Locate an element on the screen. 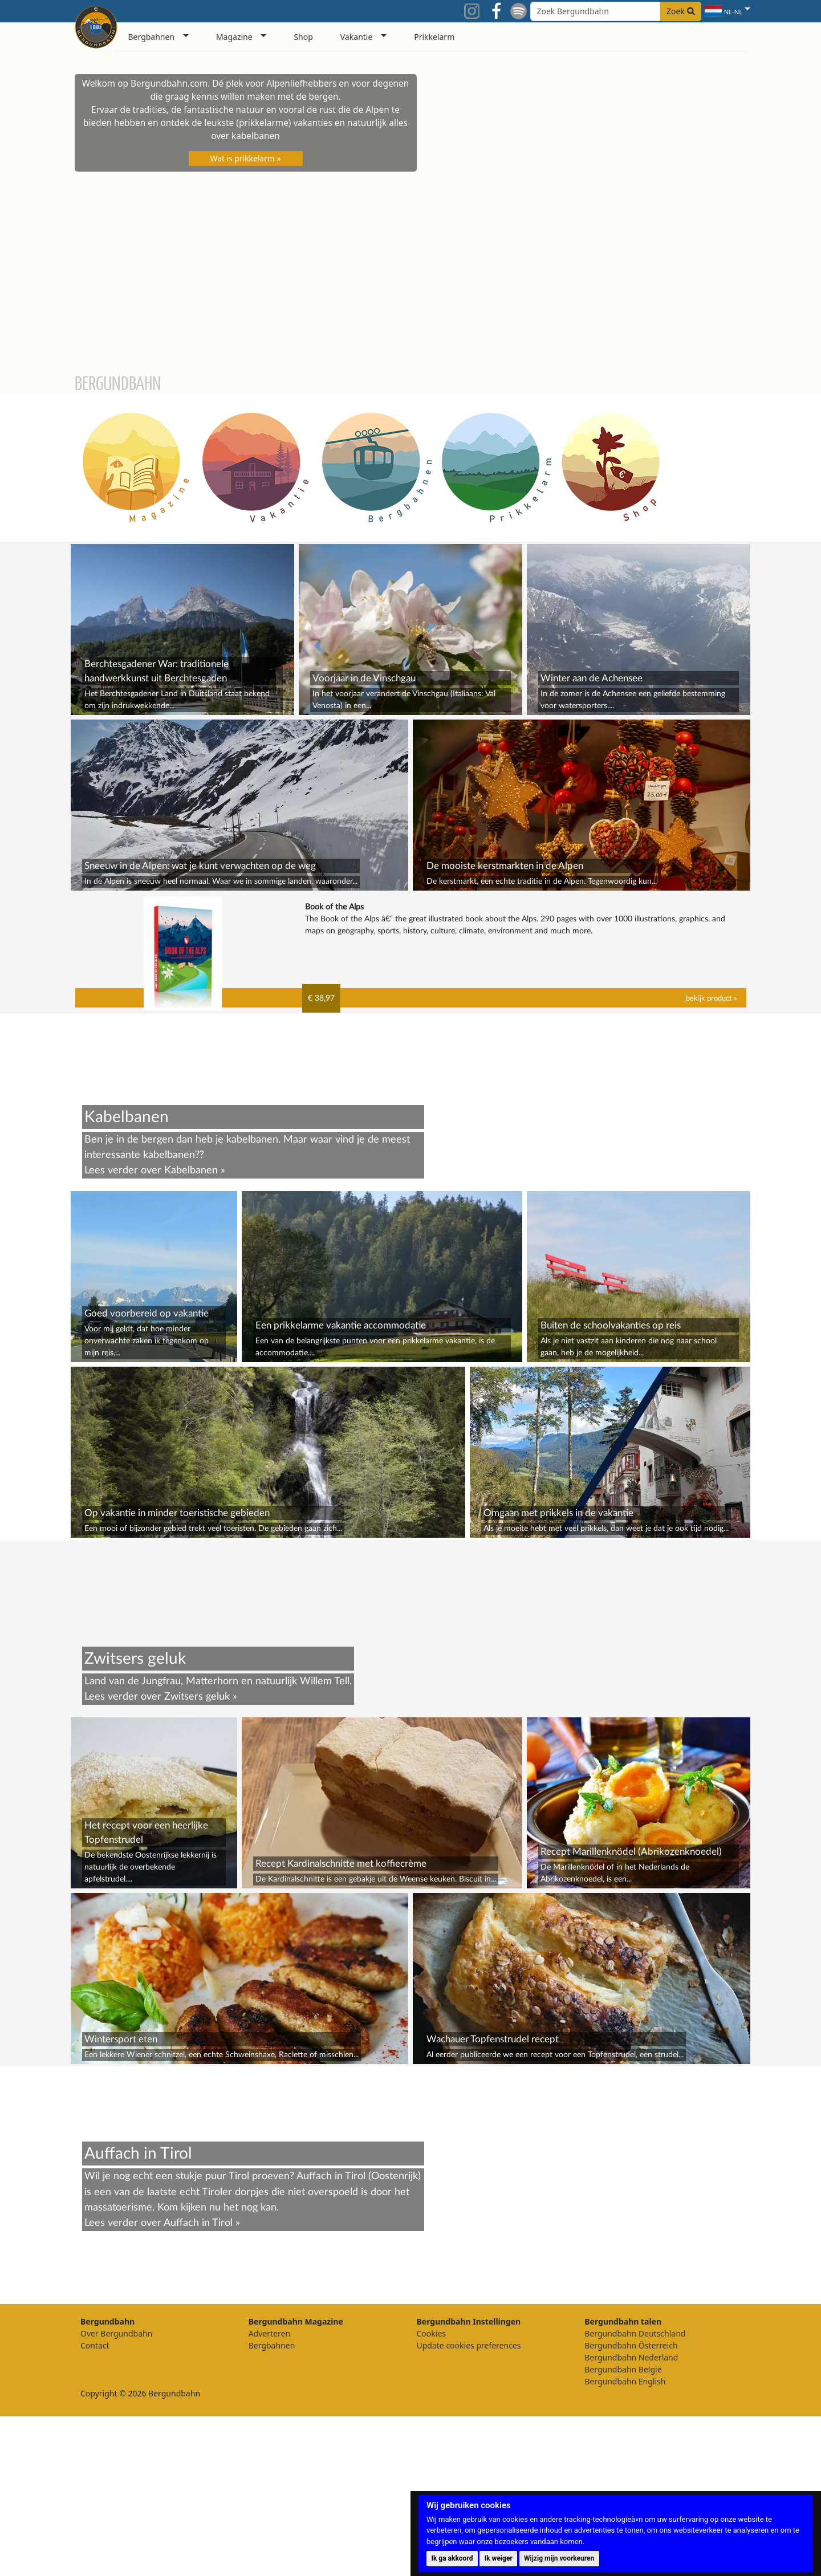 The image size is (821, 2576). Bergbahnen [button] is located at coordinates (151, 36).